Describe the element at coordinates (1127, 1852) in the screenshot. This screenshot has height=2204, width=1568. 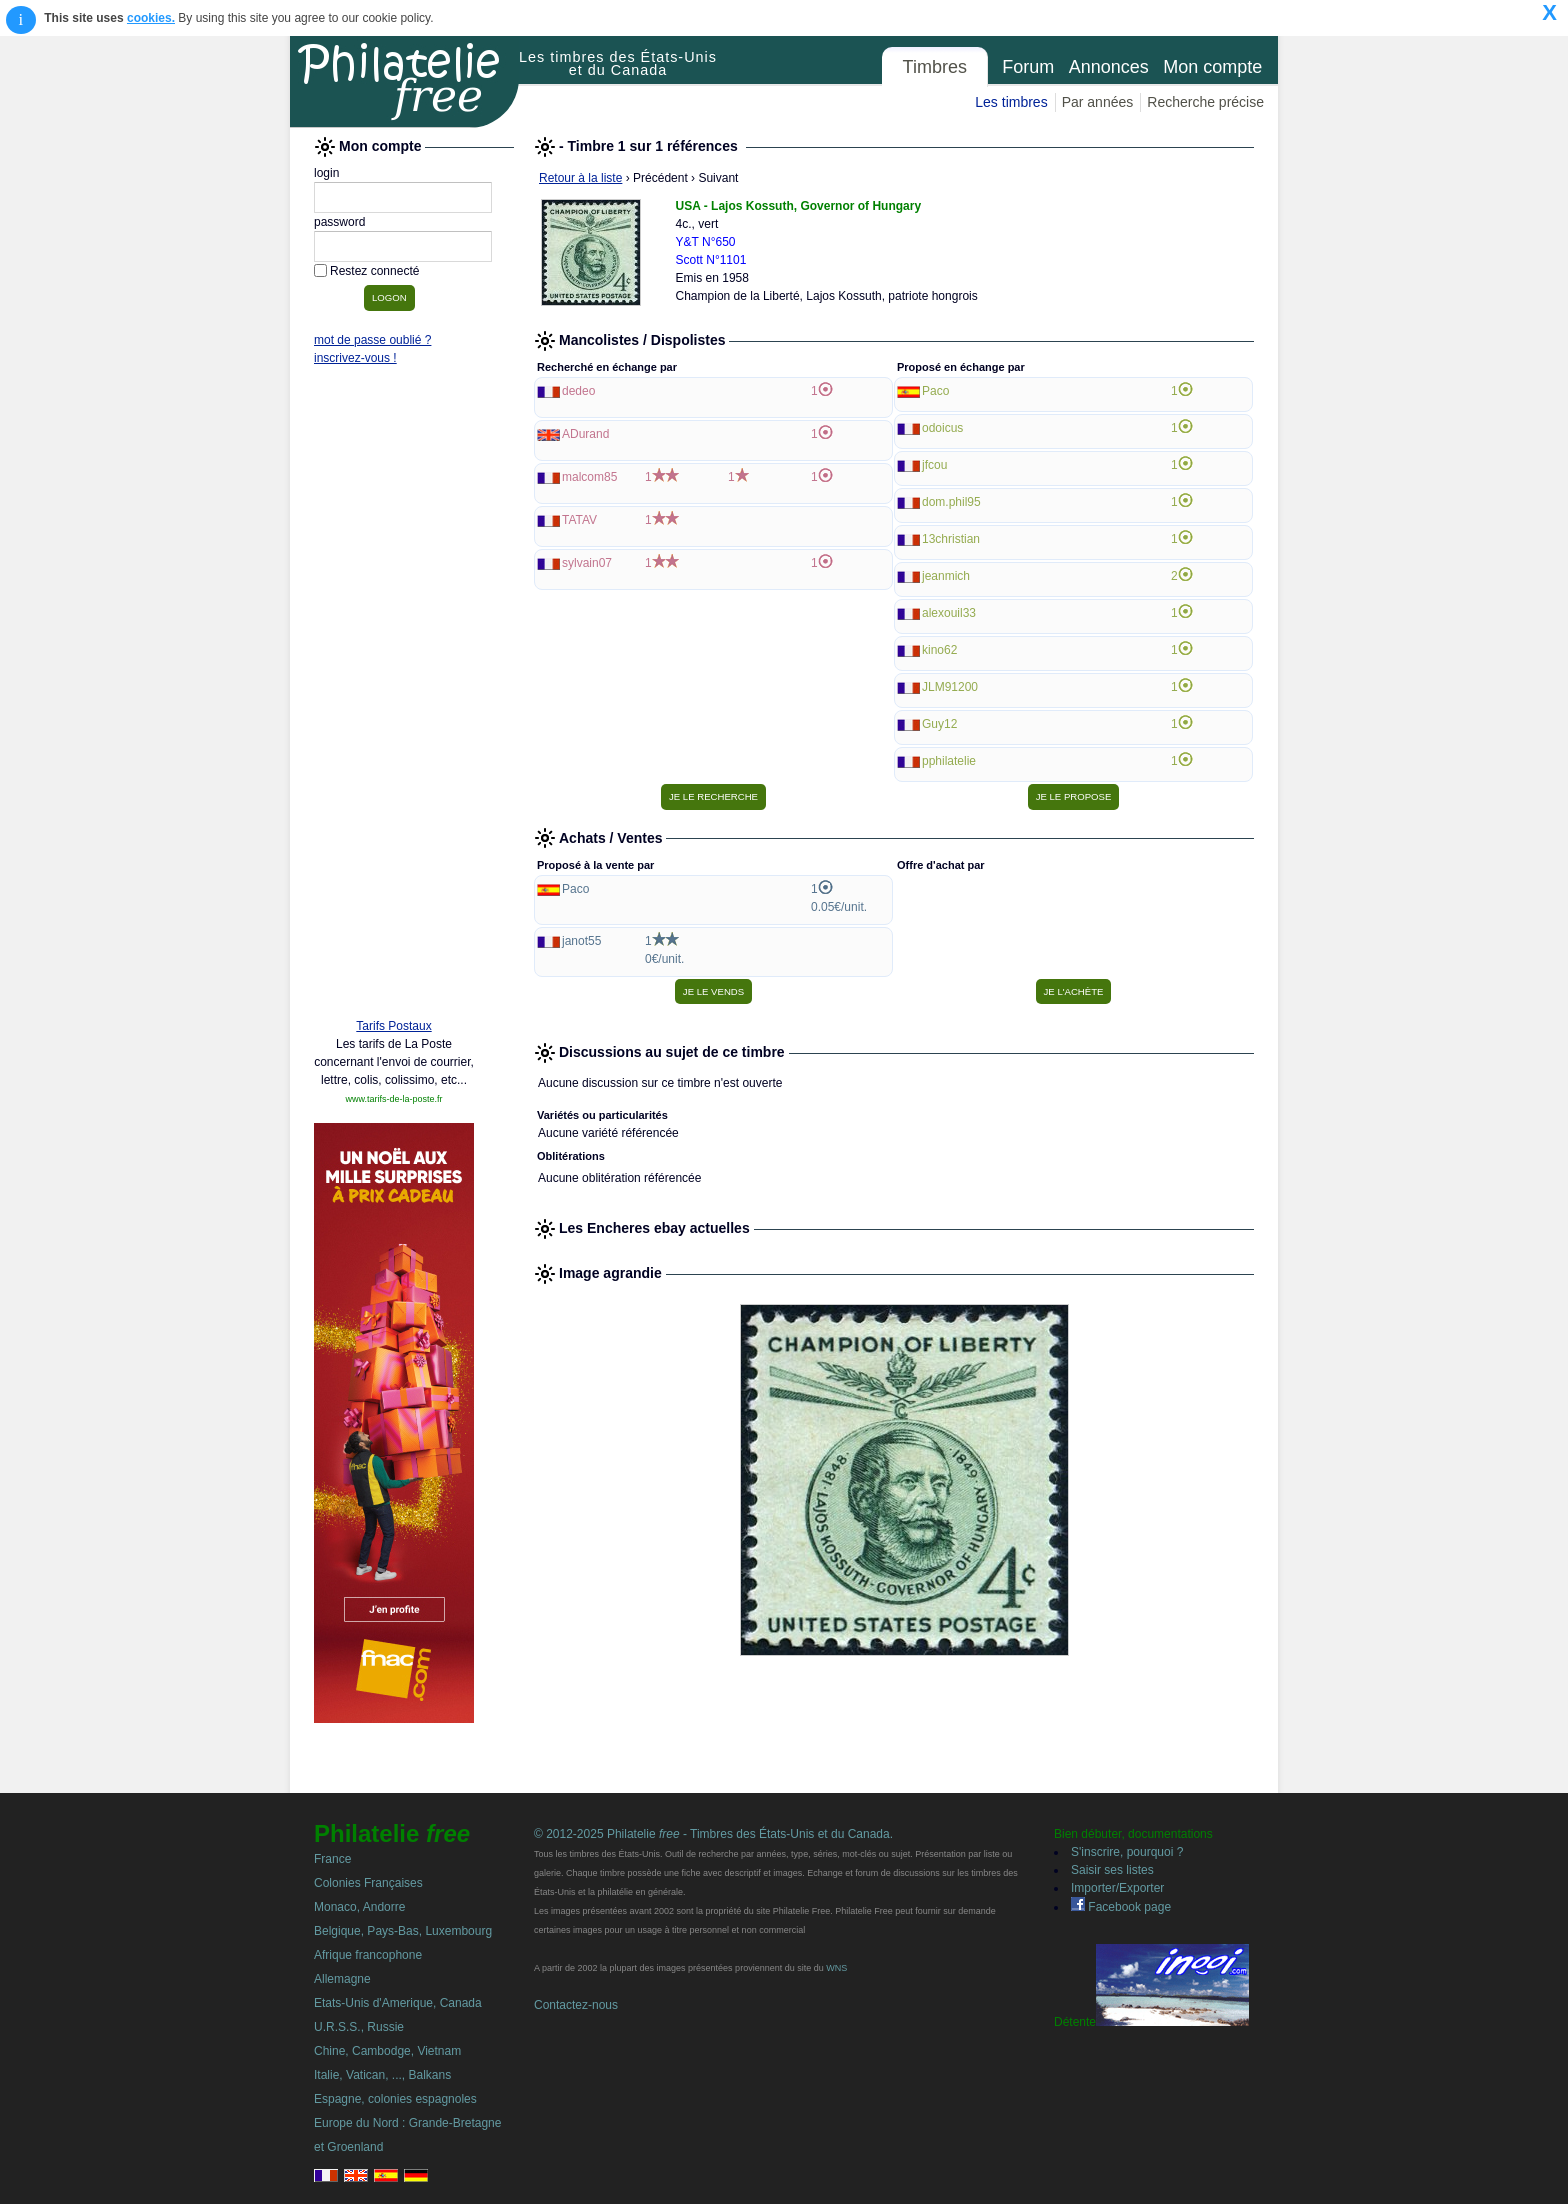
I see `S'inscrire, pourquoi ?` at that location.